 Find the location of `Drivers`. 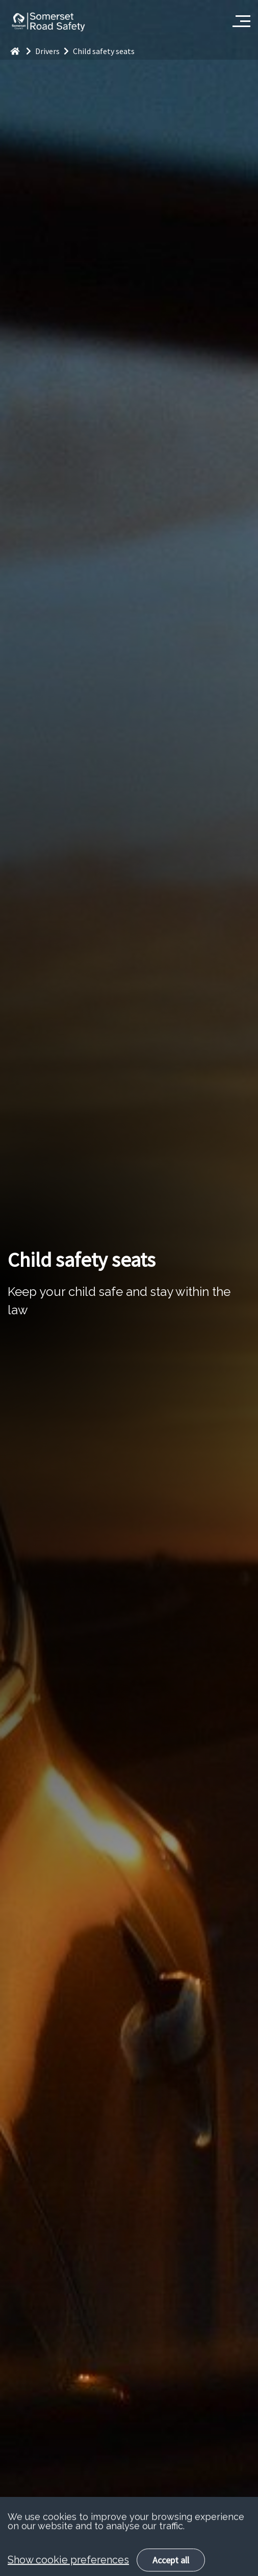

Drivers is located at coordinates (54, 51).